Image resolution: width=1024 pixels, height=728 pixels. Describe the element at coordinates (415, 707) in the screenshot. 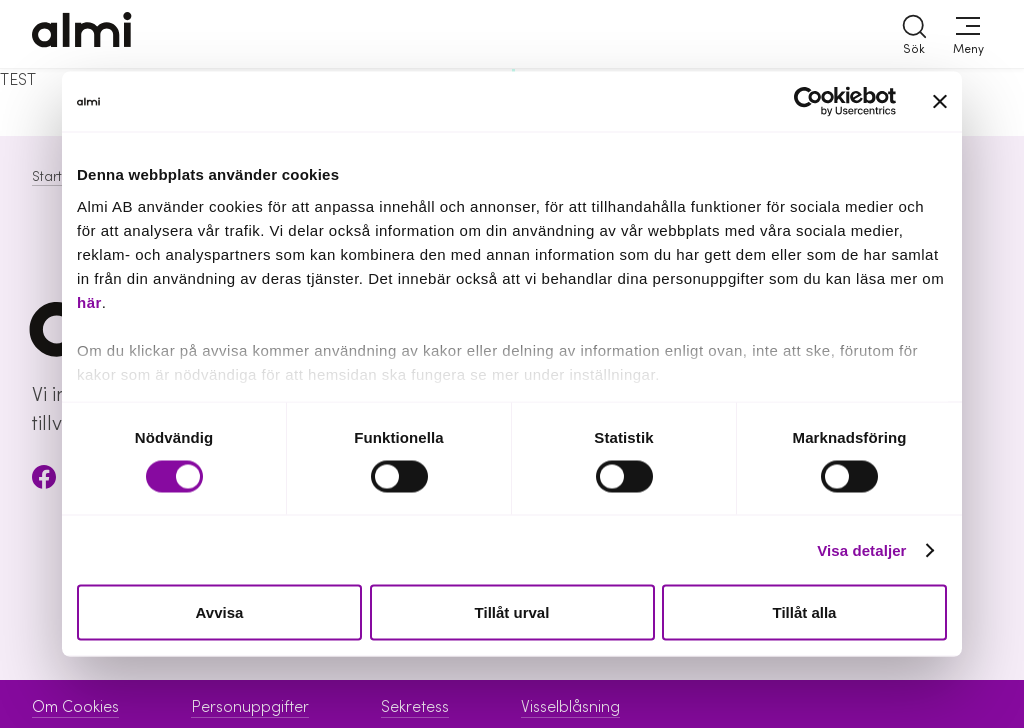

I see `Sekretess` at that location.